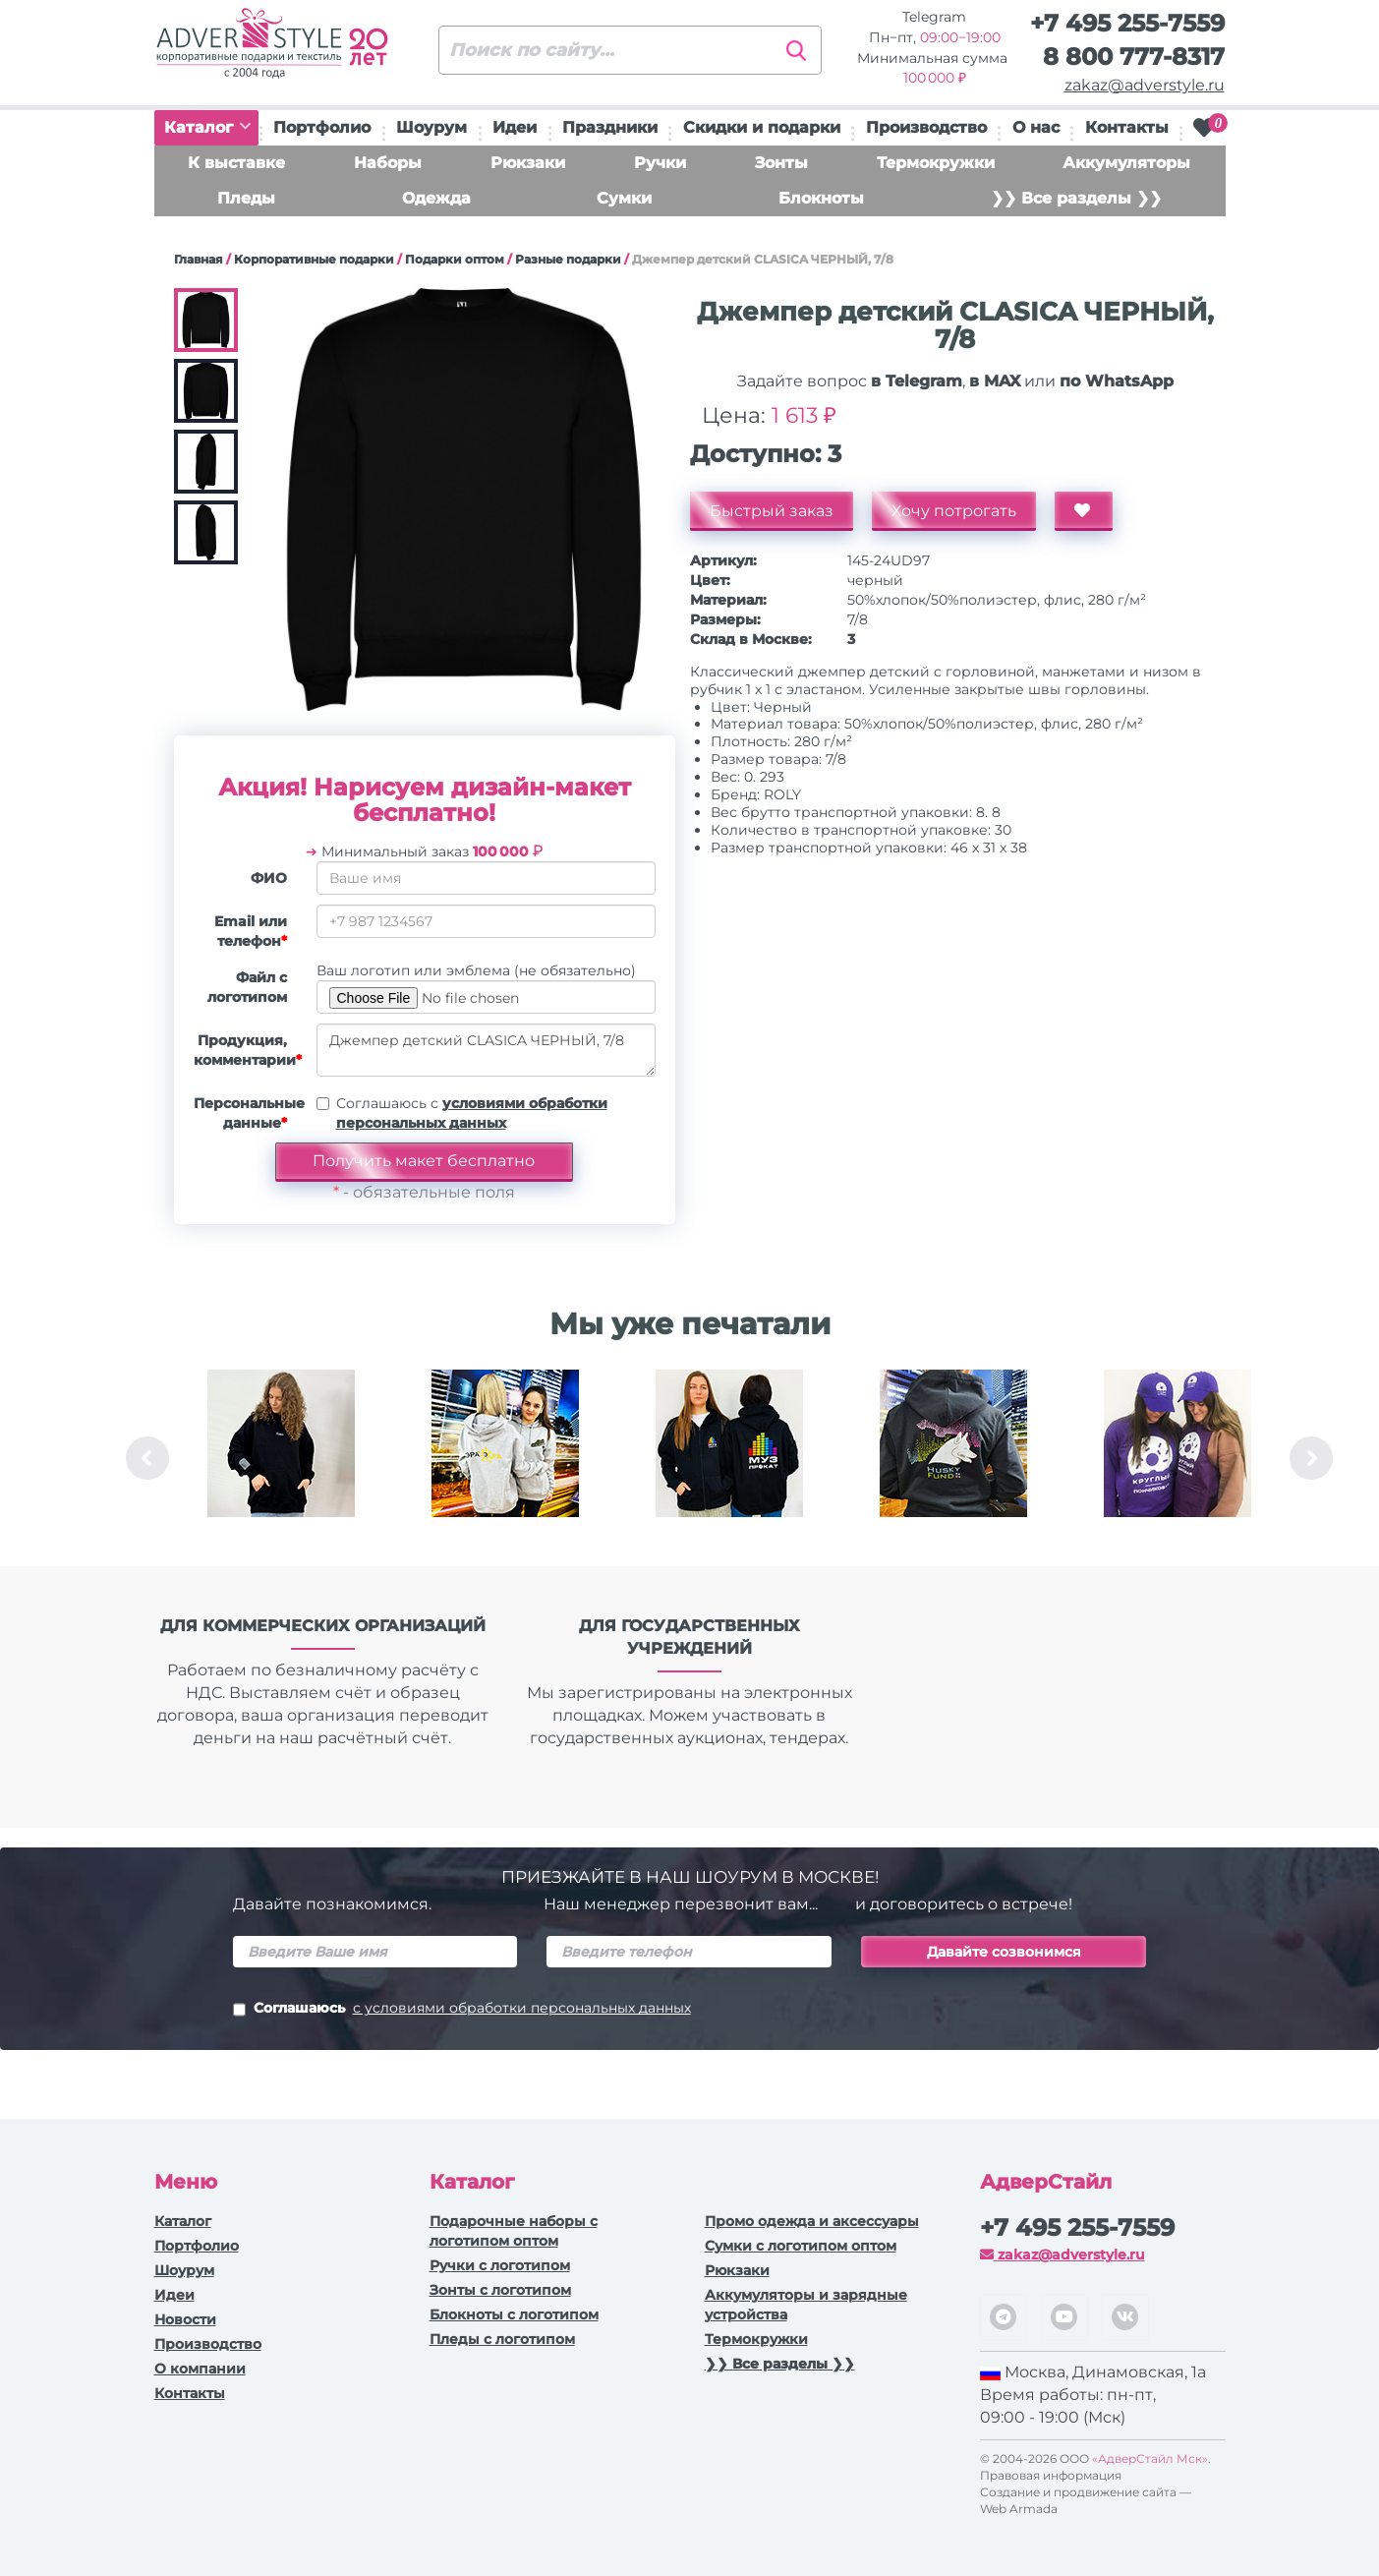 Image resolution: width=1379 pixels, height=2576 pixels. I want to click on Джемпер детский CLASICA ЧЕРНЫЙ, 7/8, so click(486, 1050).